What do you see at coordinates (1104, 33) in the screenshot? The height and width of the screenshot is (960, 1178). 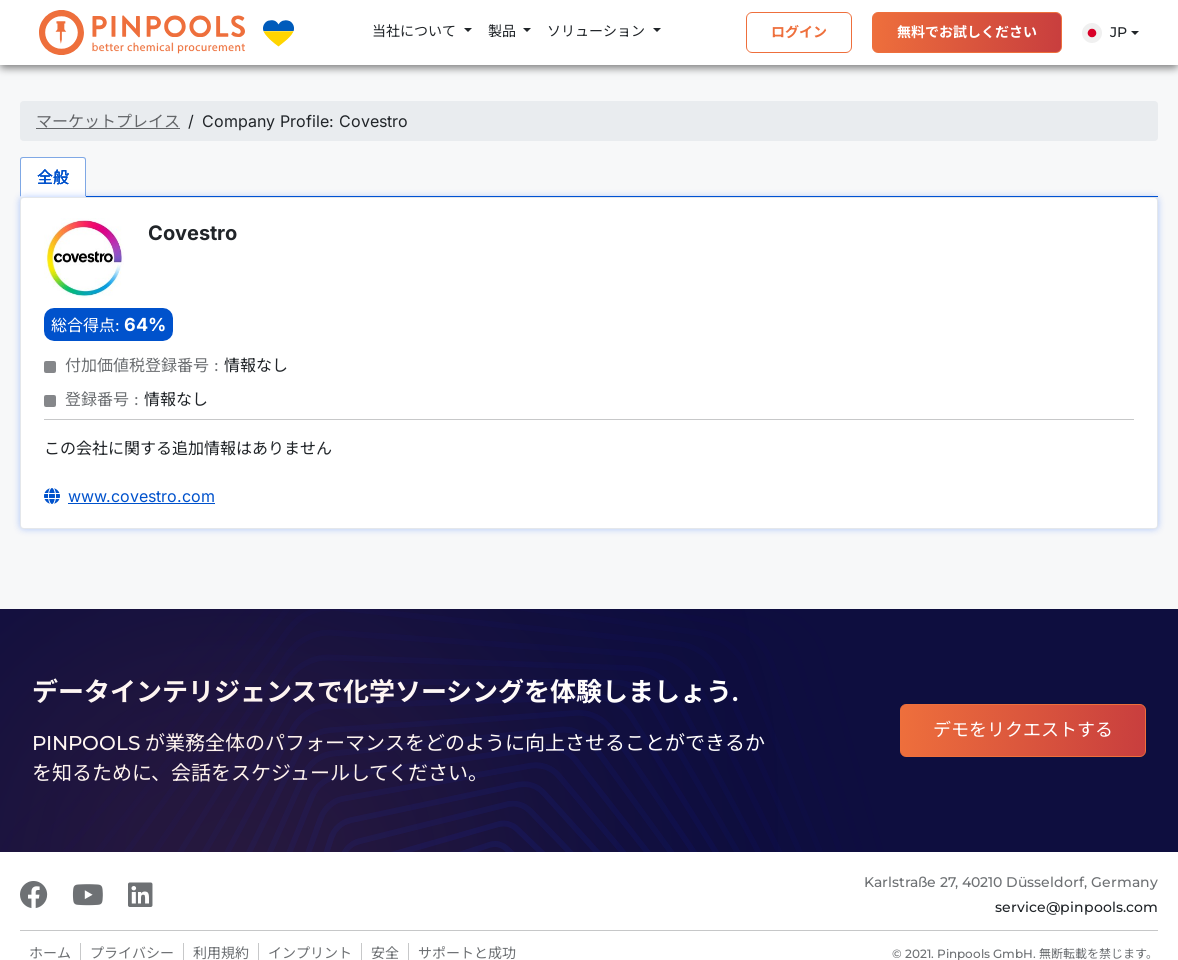 I see `Jp [button]` at bounding box center [1104, 33].